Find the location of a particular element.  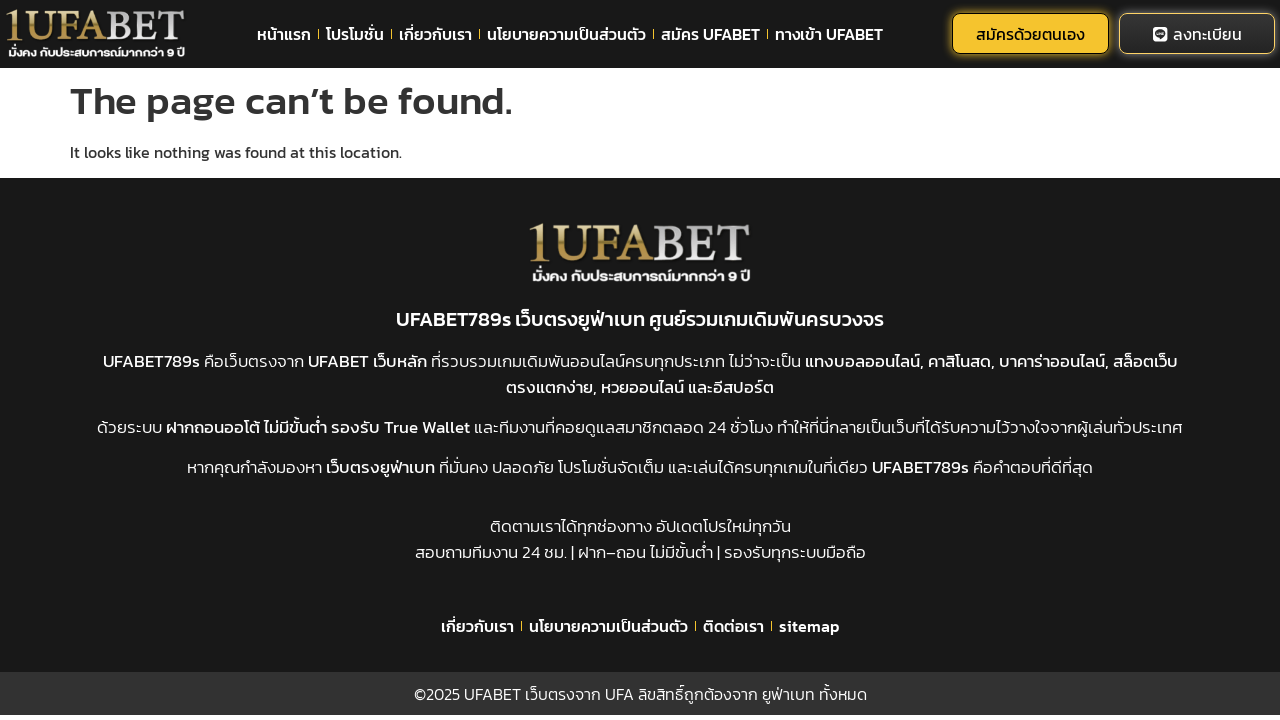

sitemap is located at coordinates (809, 626).